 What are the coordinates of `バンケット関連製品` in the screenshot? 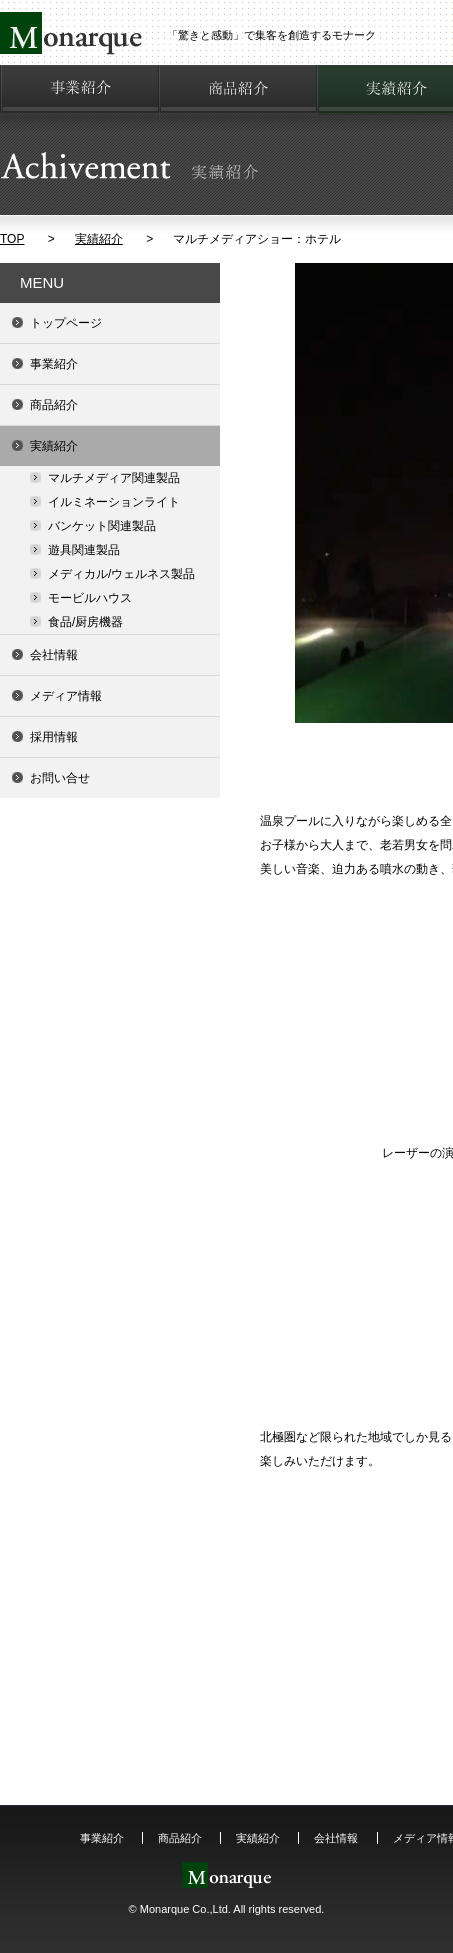 It's located at (102, 526).